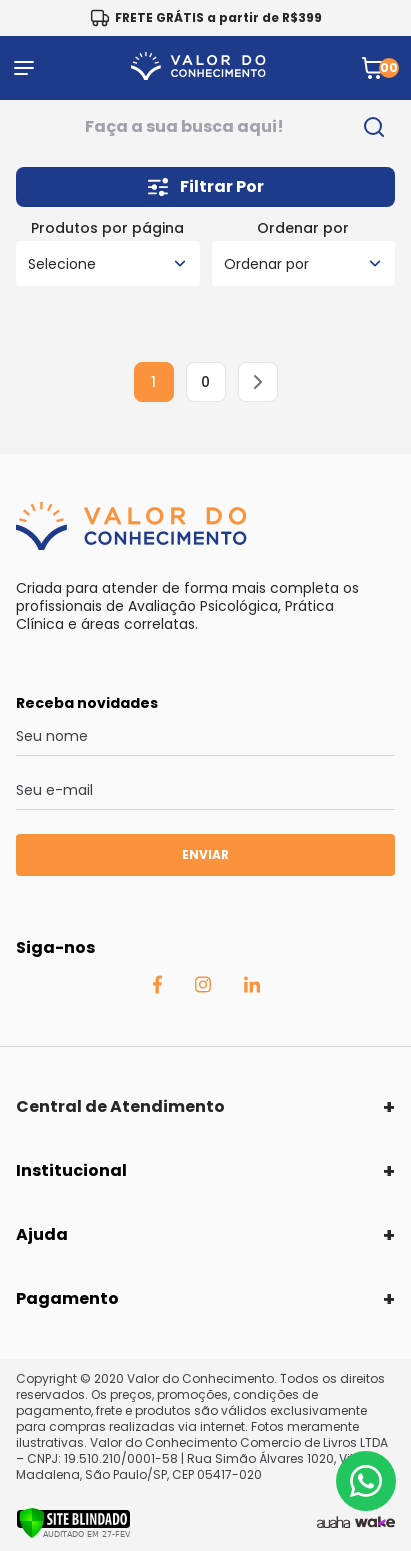  I want to click on [Linkedin Auaha], so click(251, 988).